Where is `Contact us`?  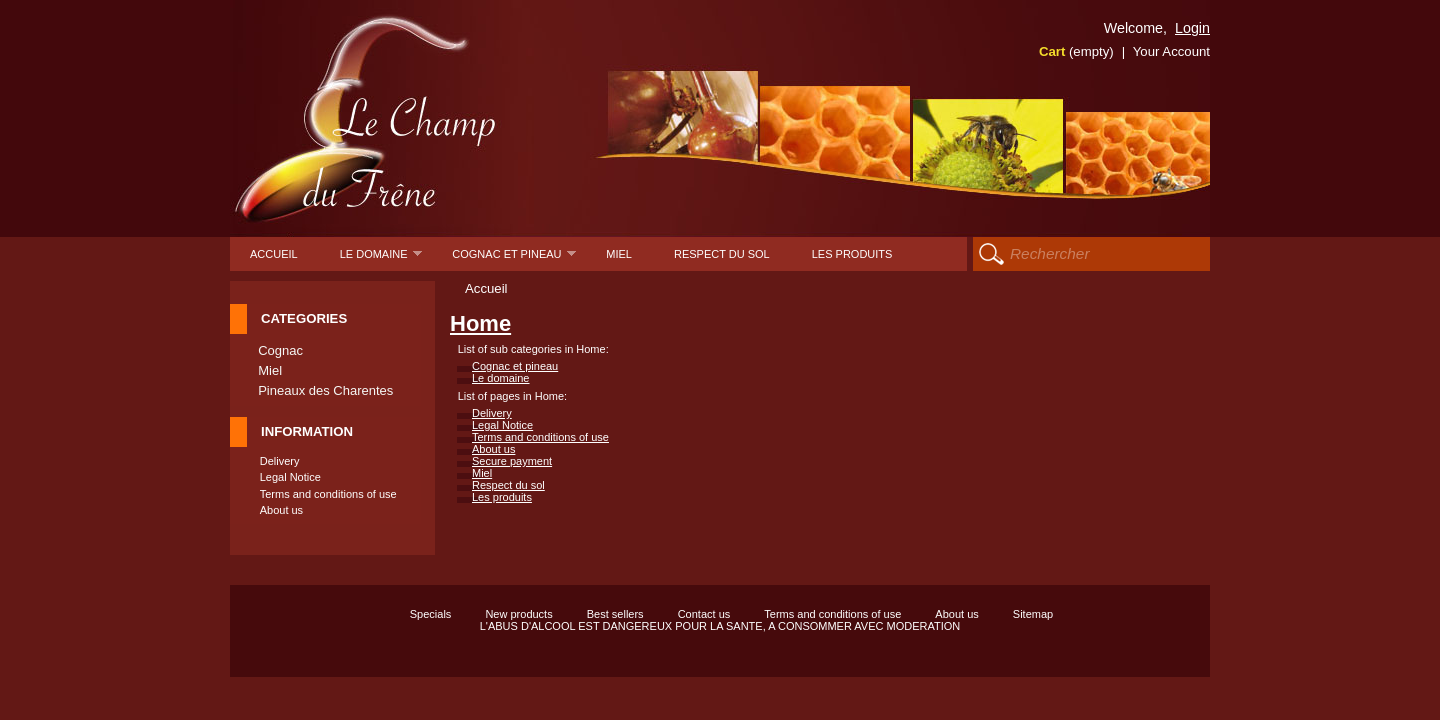 Contact us is located at coordinates (704, 614).